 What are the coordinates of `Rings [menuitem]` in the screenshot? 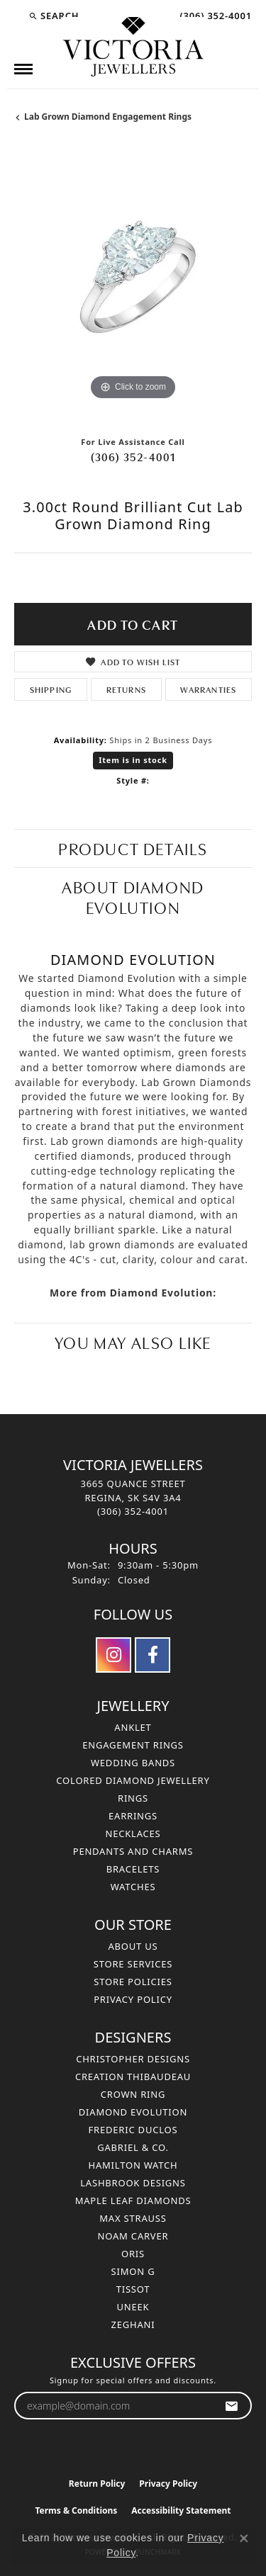 It's located at (133, 1798).